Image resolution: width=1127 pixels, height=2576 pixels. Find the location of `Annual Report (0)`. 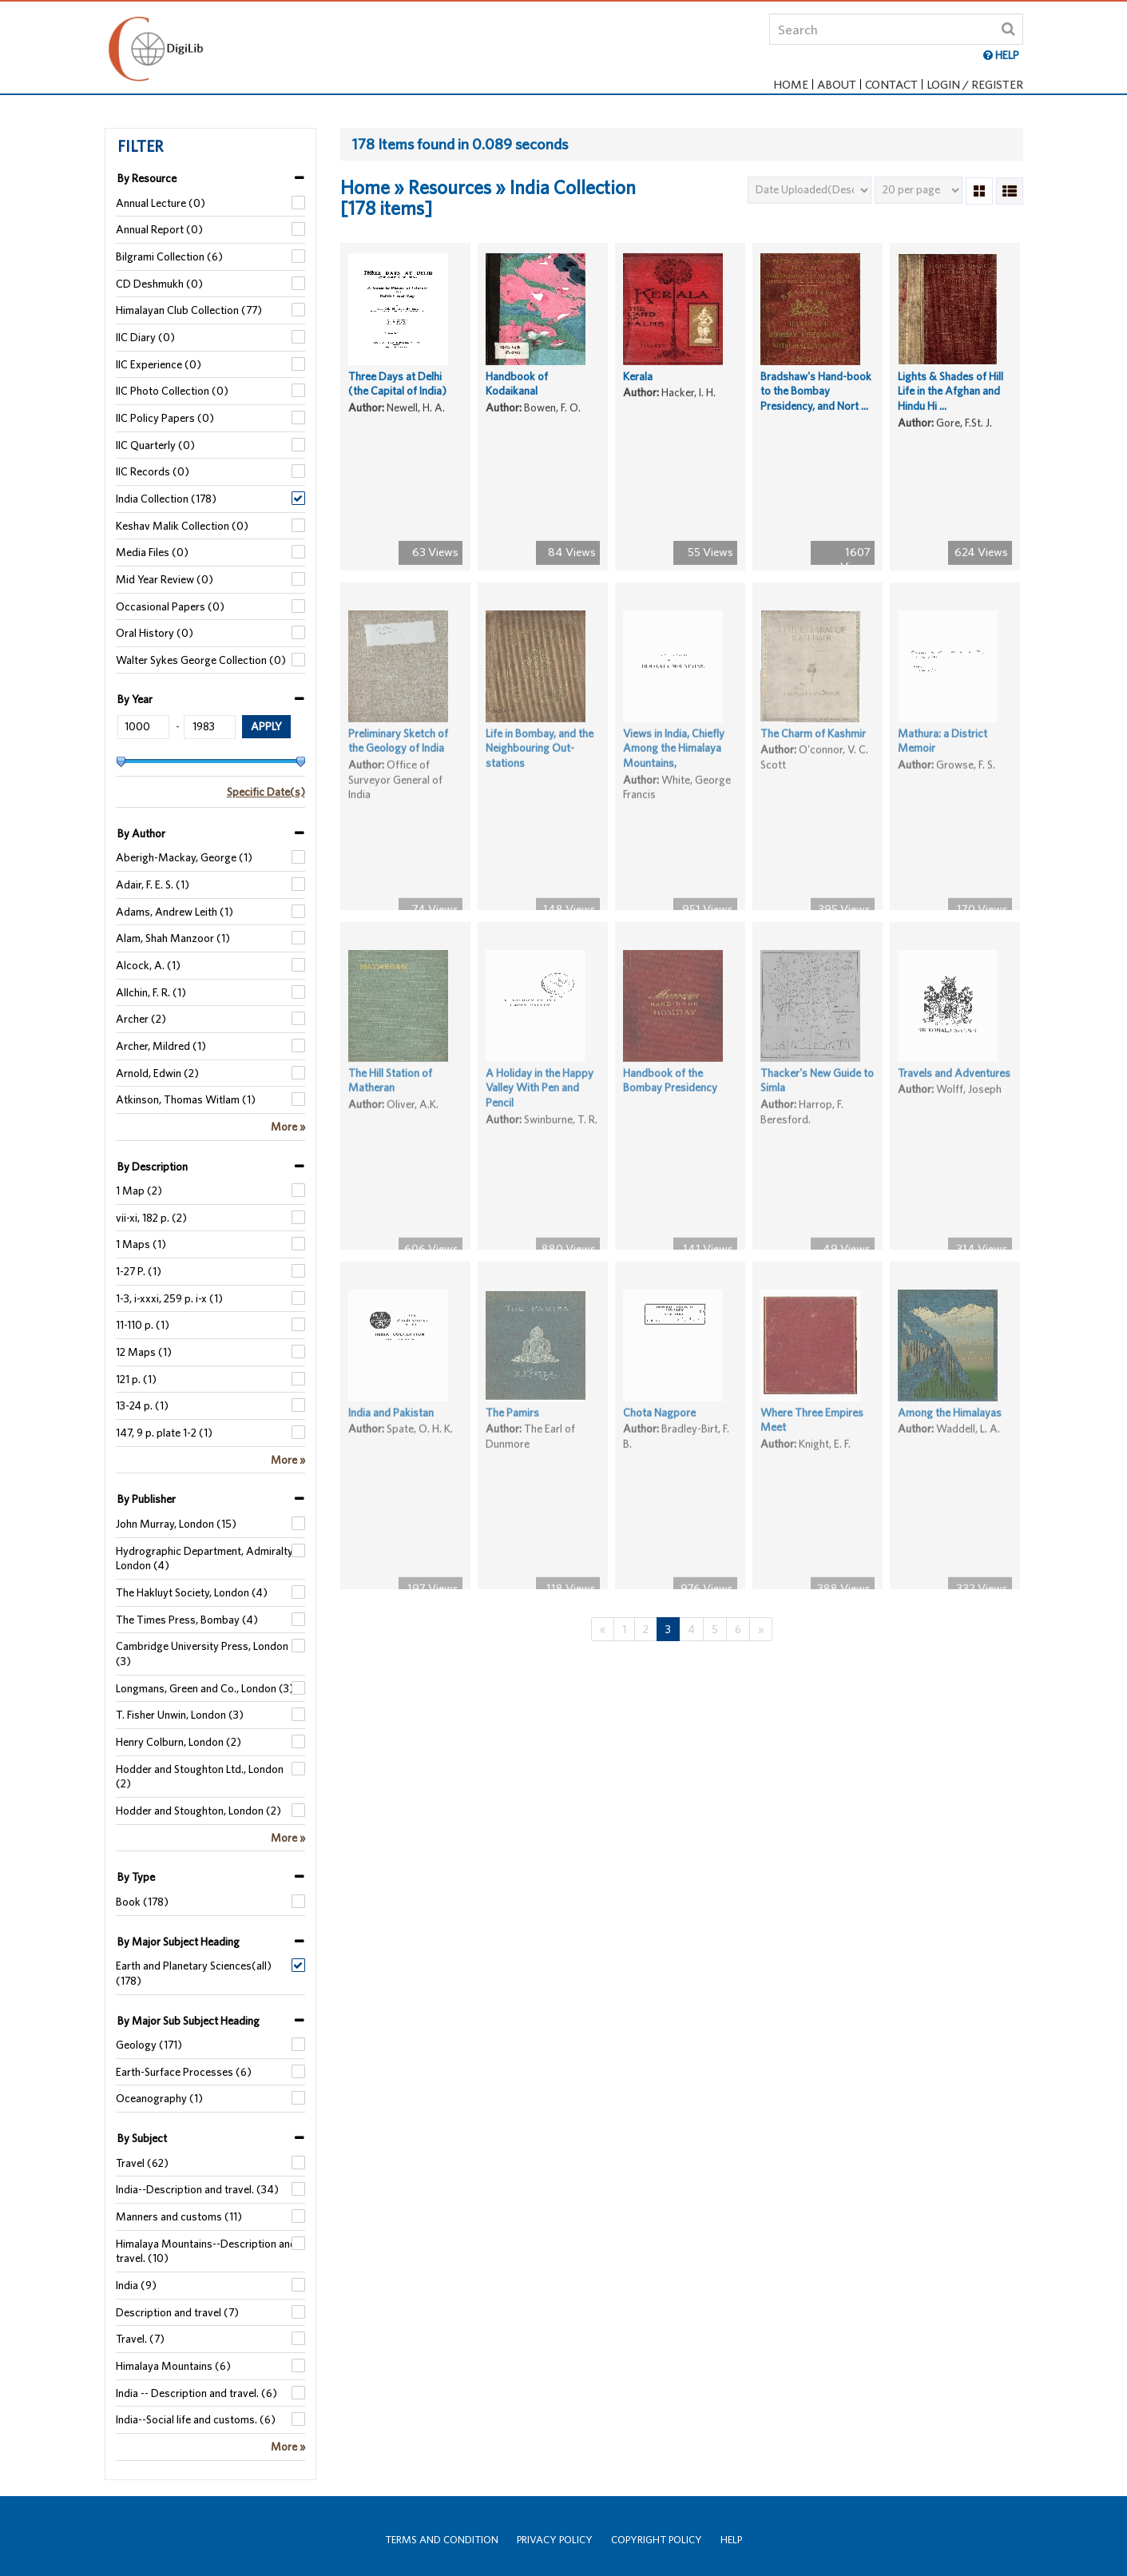

Annual Report (0) is located at coordinates (159, 229).